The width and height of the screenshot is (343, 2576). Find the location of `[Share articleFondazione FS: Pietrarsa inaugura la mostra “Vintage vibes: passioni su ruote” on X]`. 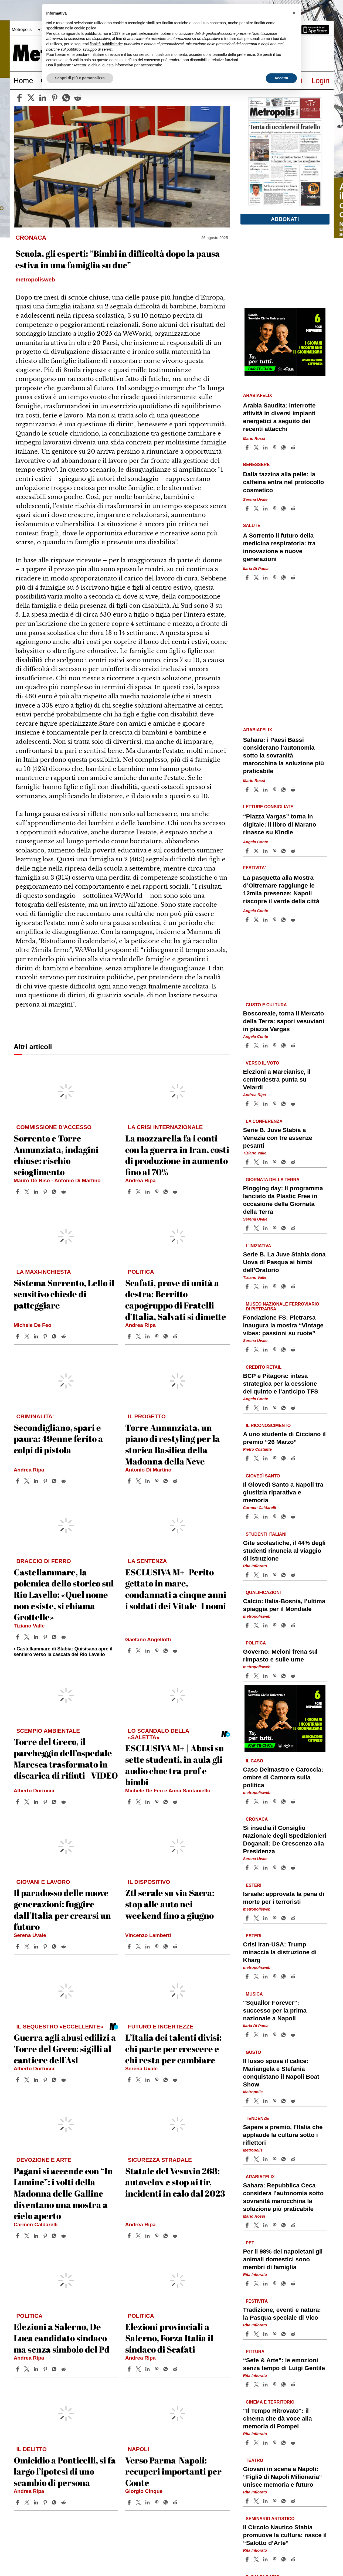

[Share articleFondazione FS: Pietrarsa inaugura la mostra “Vintage vibes: passioni su ruote” on X] is located at coordinates (257, 1349).